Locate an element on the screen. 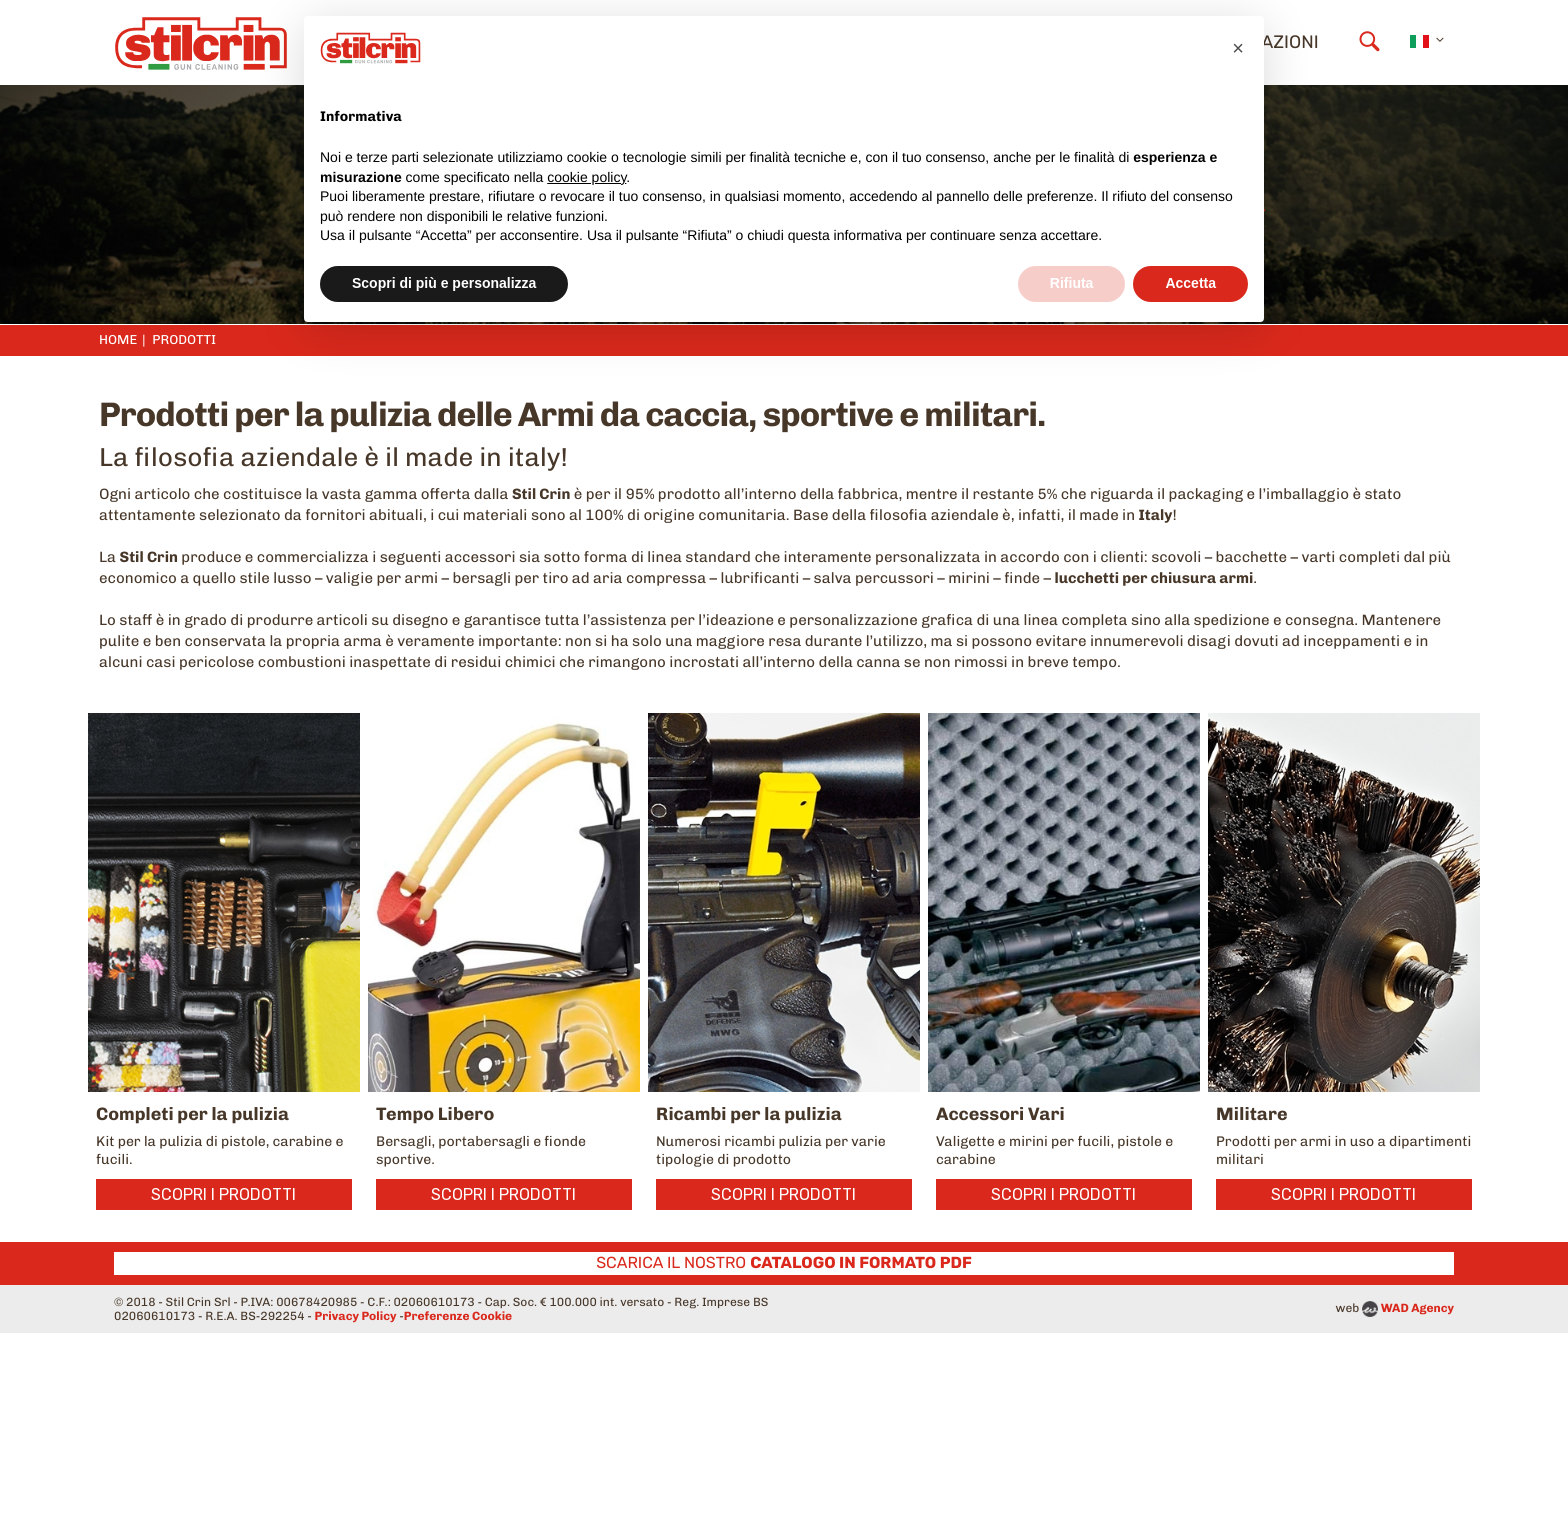  Privacy Policy is located at coordinates (356, 1316).